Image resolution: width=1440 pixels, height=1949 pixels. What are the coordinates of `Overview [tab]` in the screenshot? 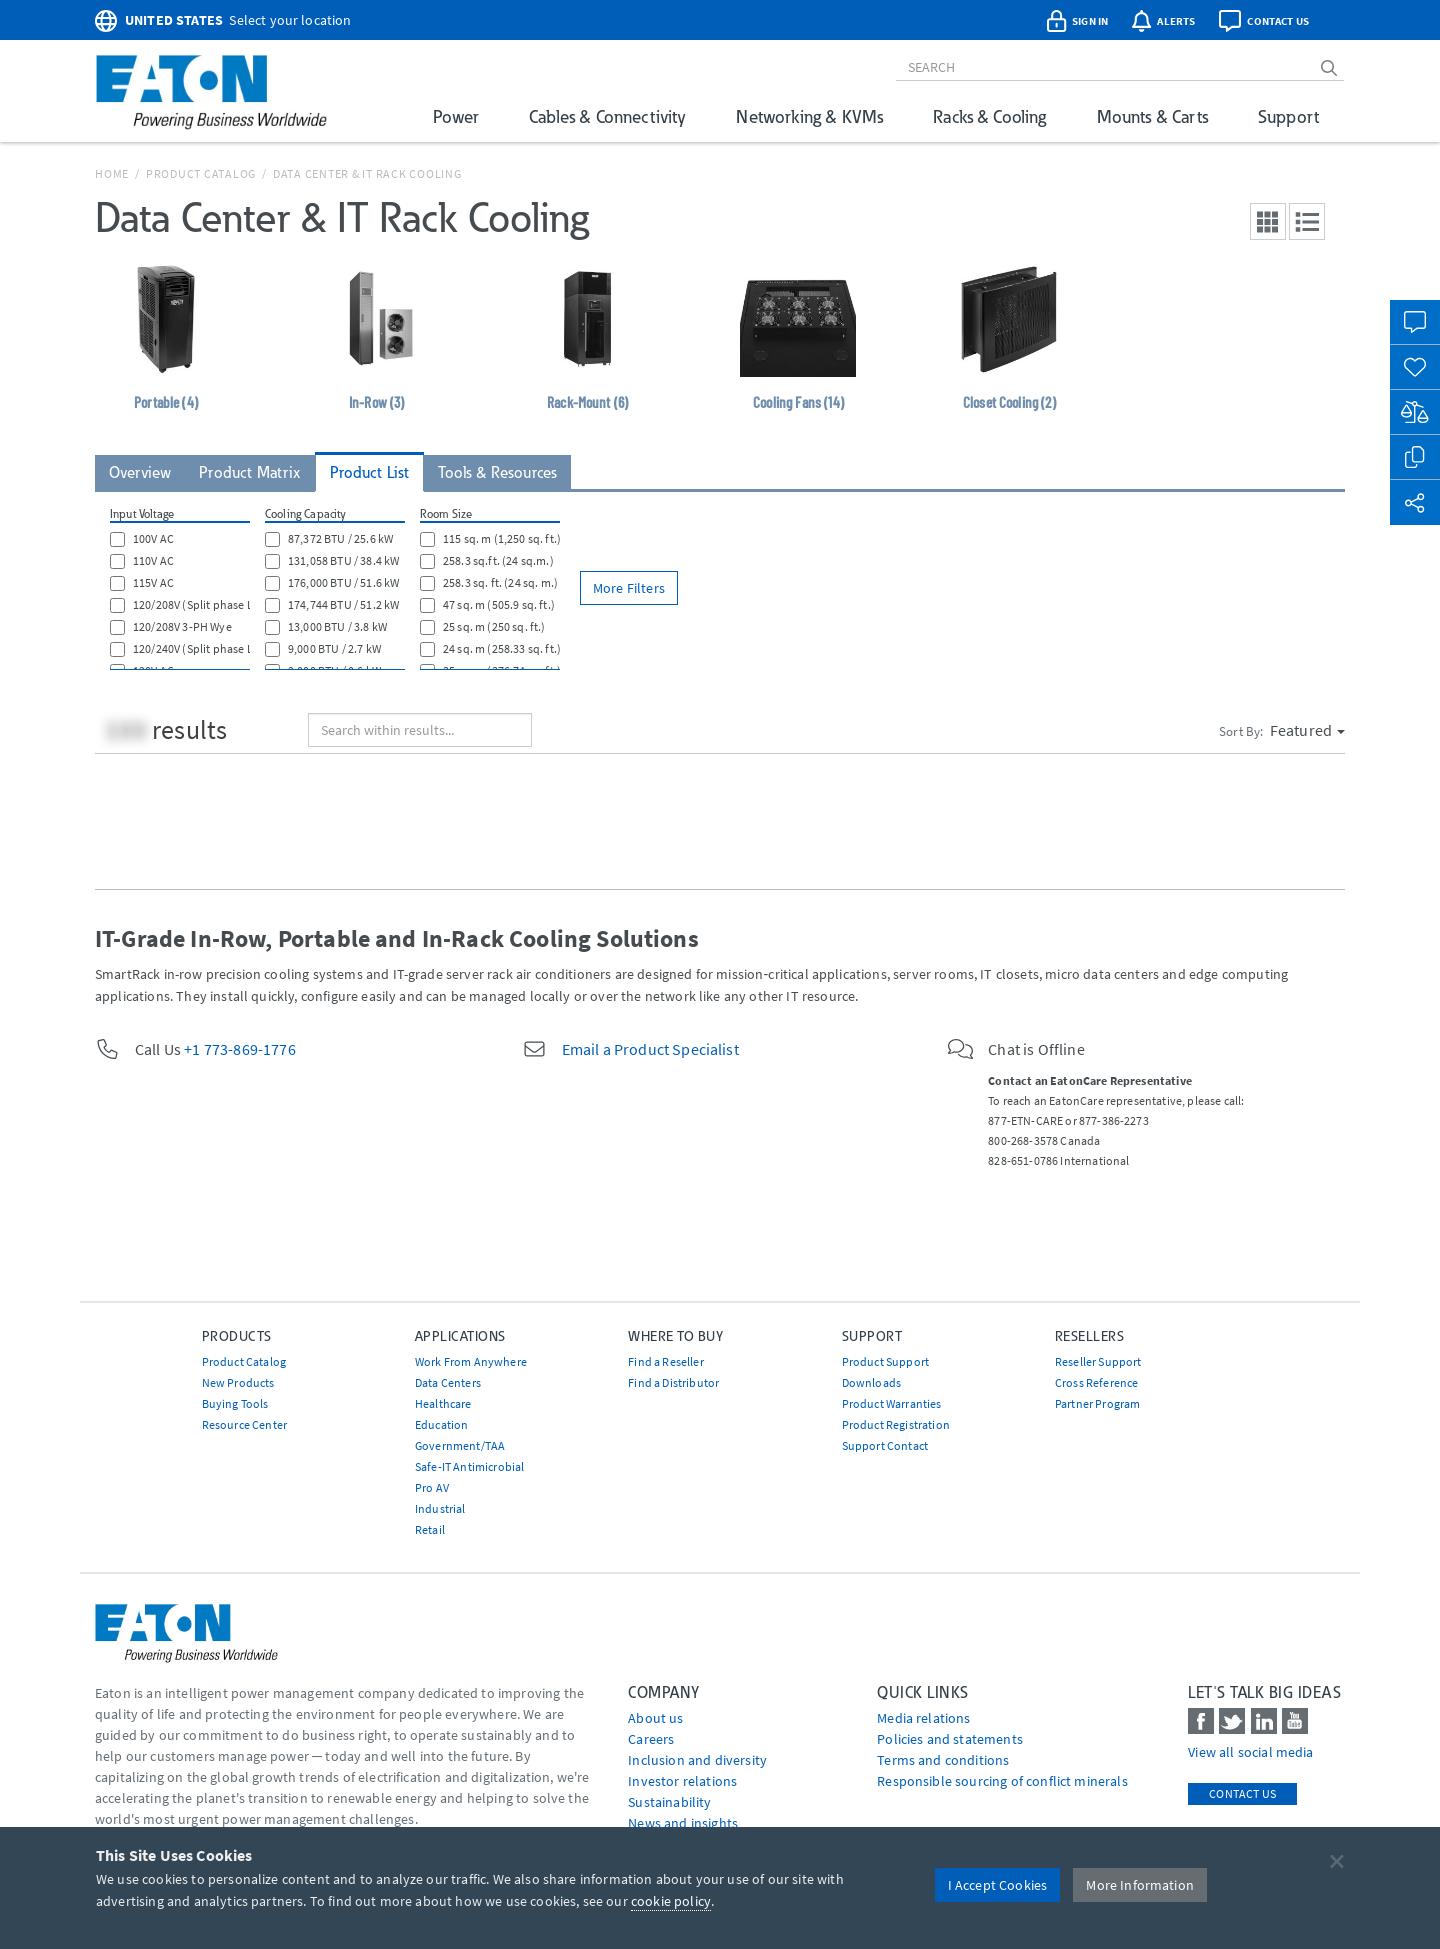 It's located at (140, 472).